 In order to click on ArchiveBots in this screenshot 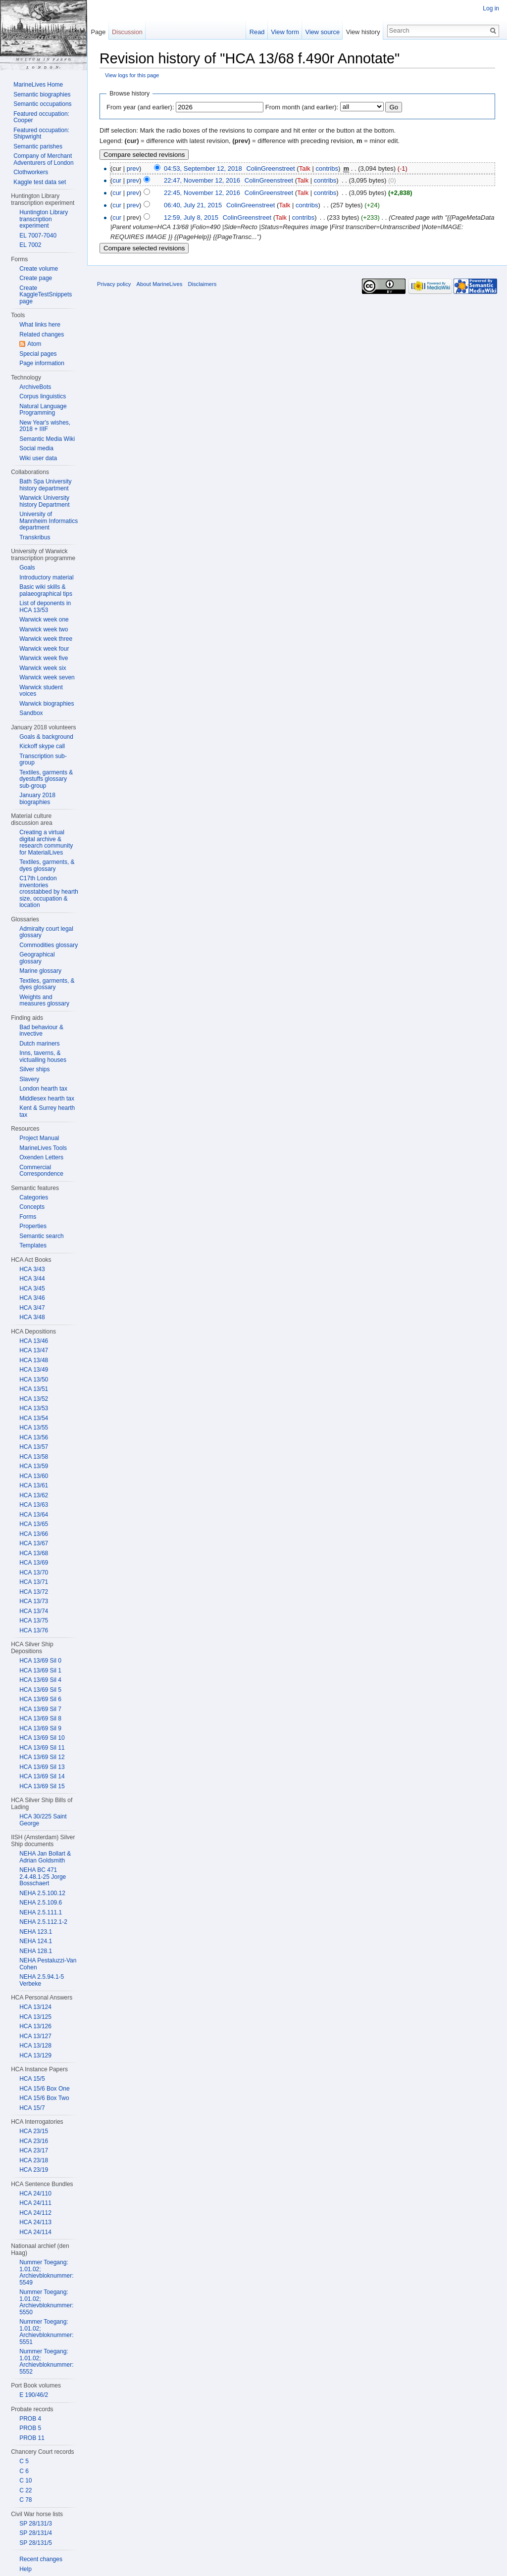, I will do `click(35, 386)`.